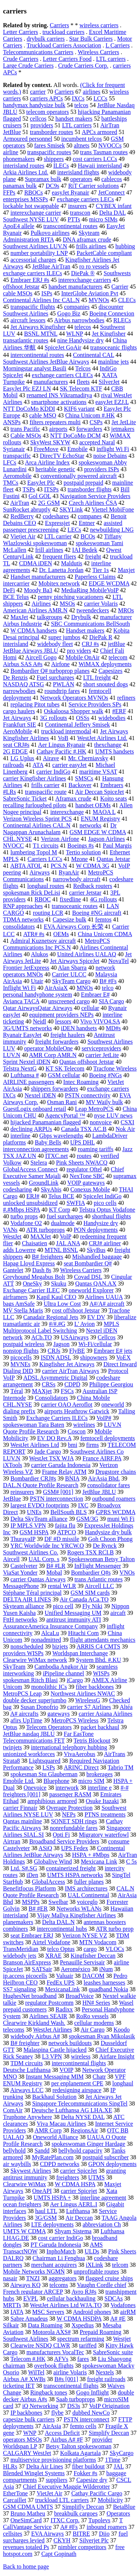 Image resolution: width=140 pixels, height=2576 pixels. I want to click on manufacturers VocalTec, so click(55, 2352).